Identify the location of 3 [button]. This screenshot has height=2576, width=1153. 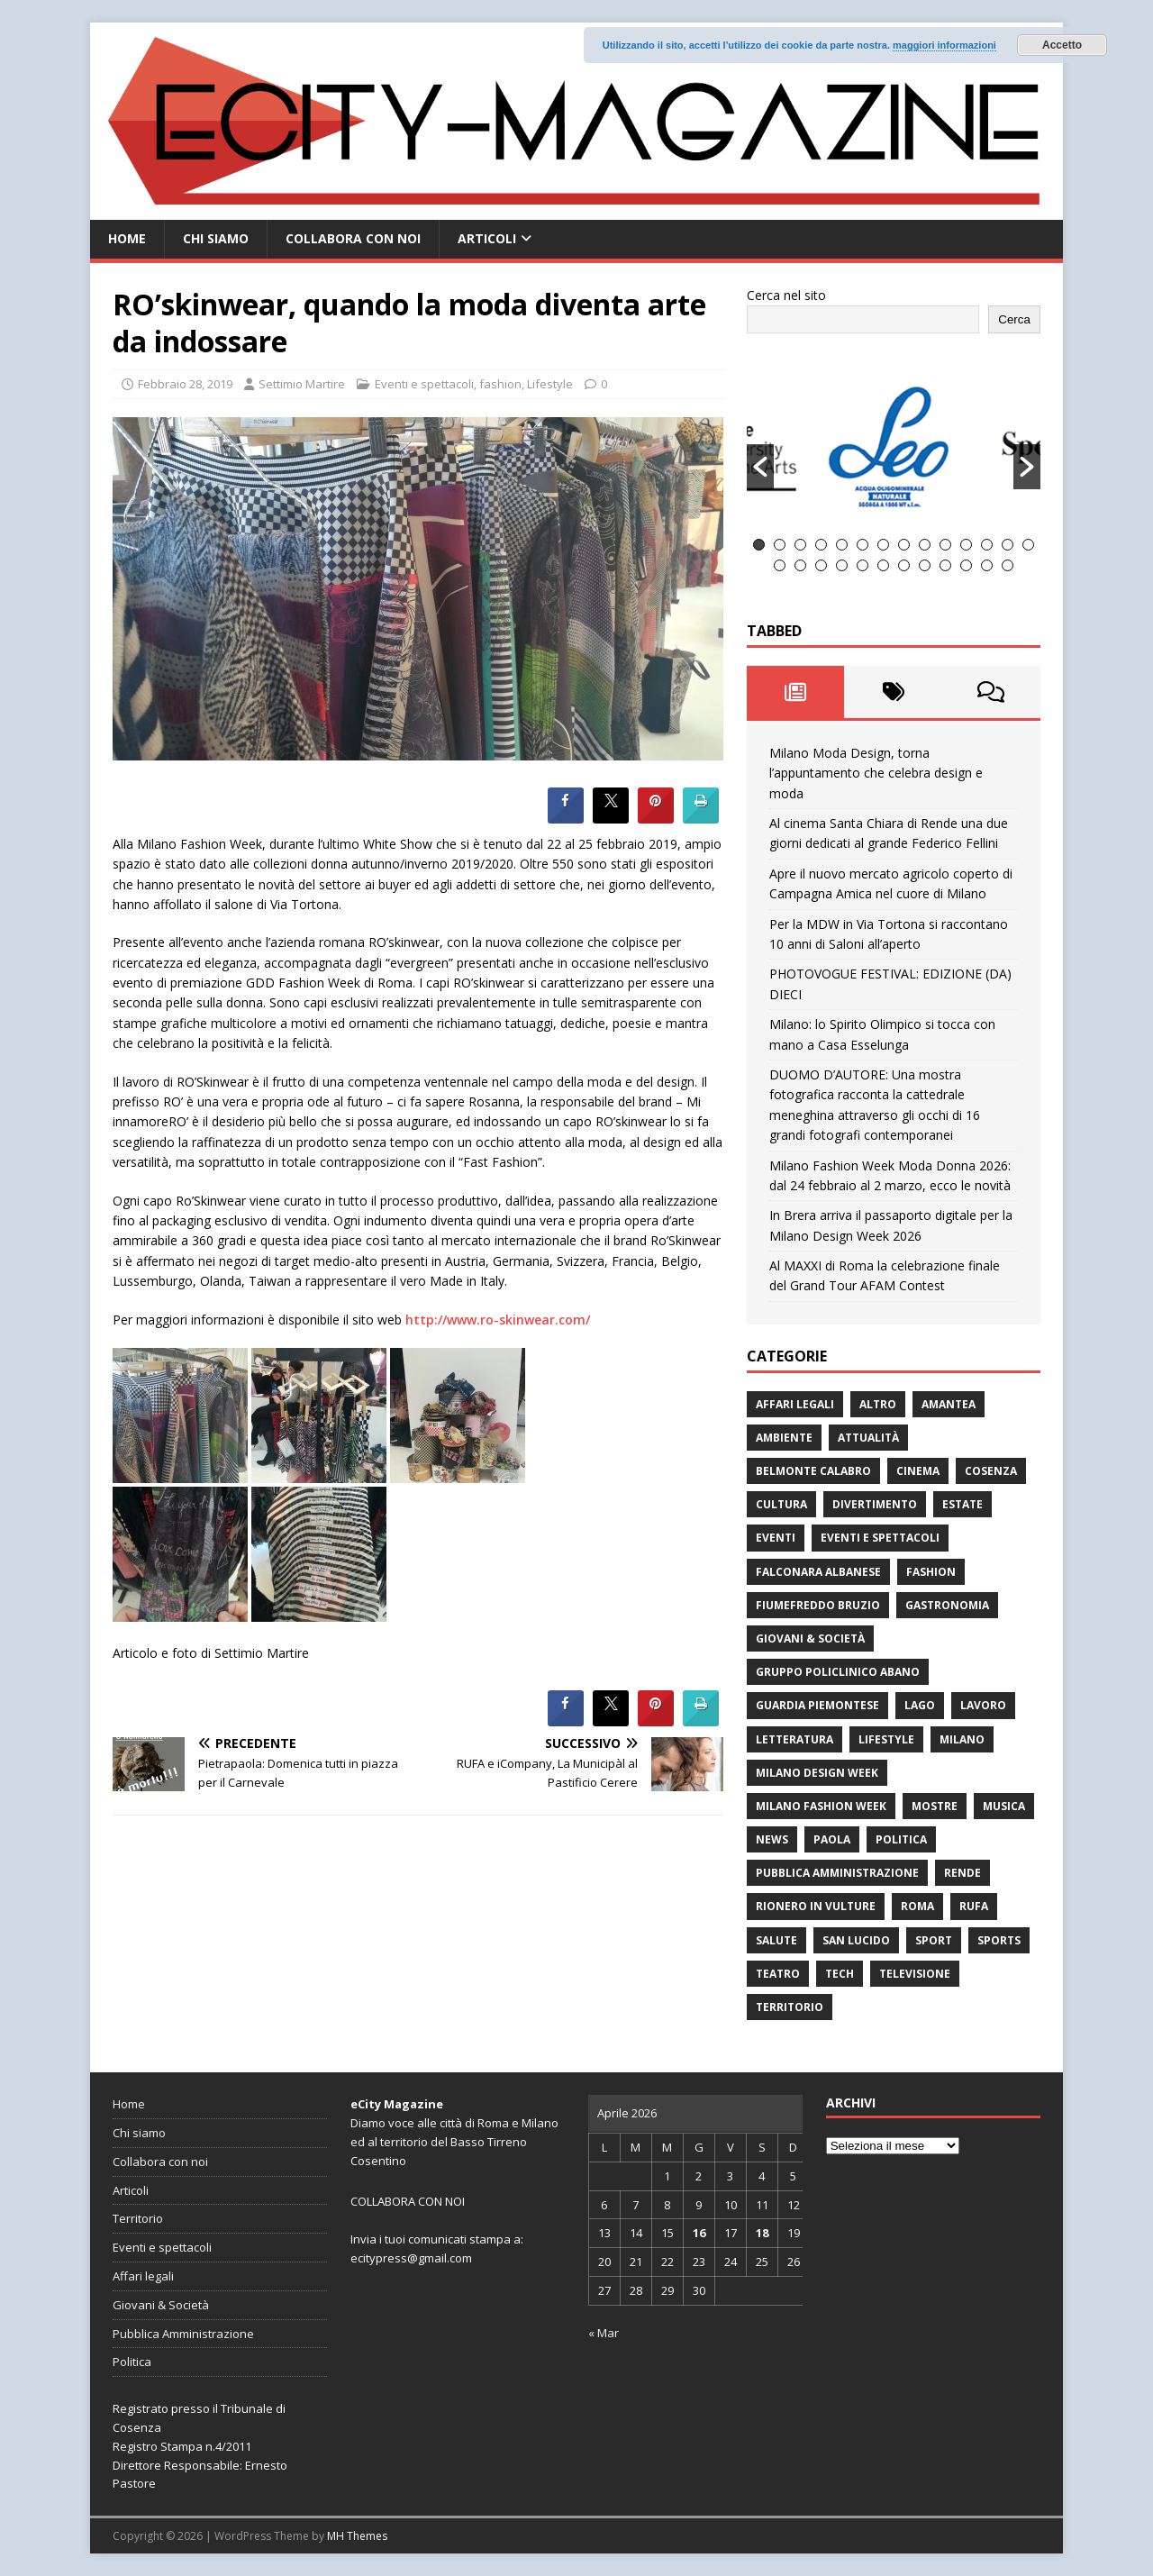
(800, 545).